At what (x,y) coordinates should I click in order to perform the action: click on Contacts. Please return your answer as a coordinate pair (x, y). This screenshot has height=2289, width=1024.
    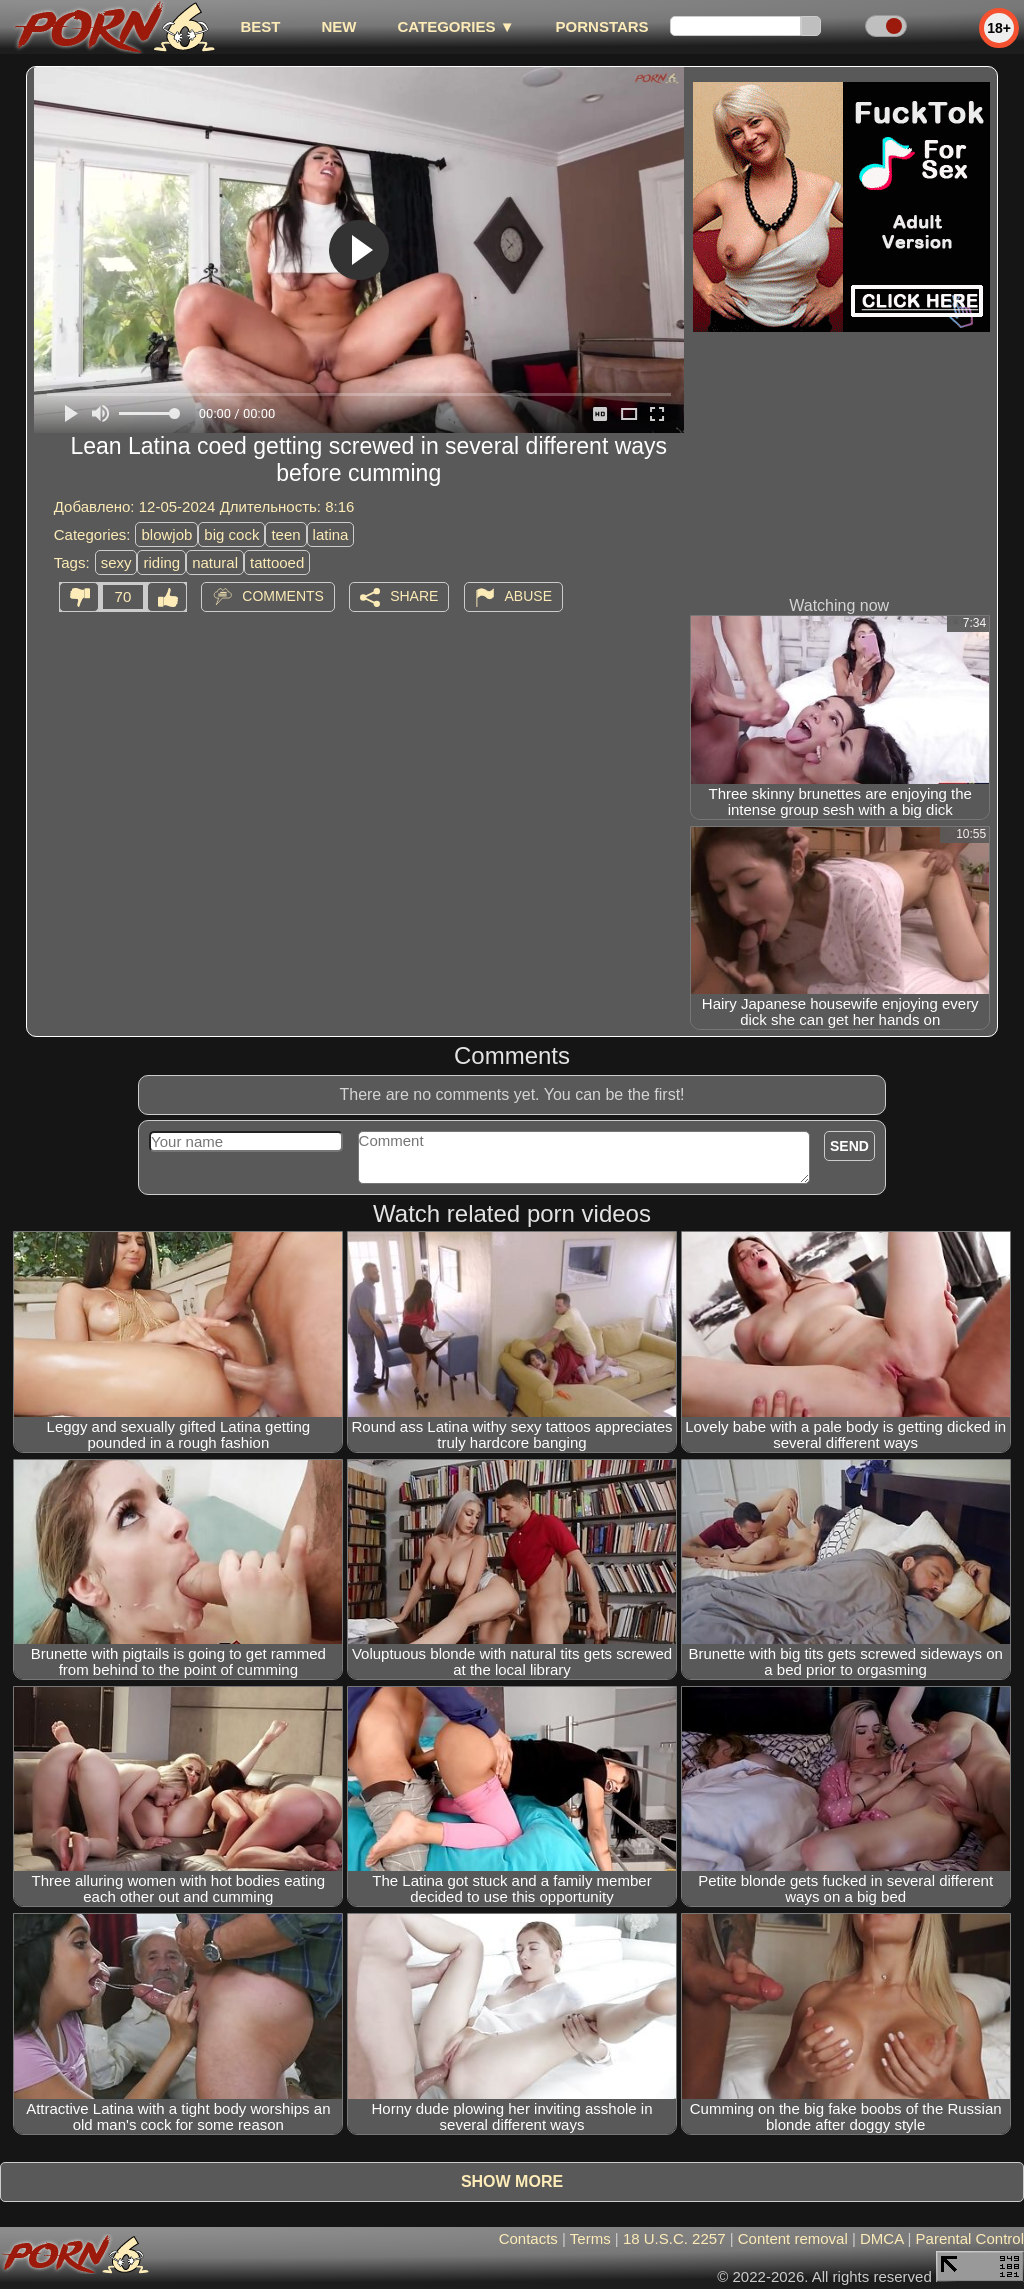
    Looking at the image, I should click on (528, 2238).